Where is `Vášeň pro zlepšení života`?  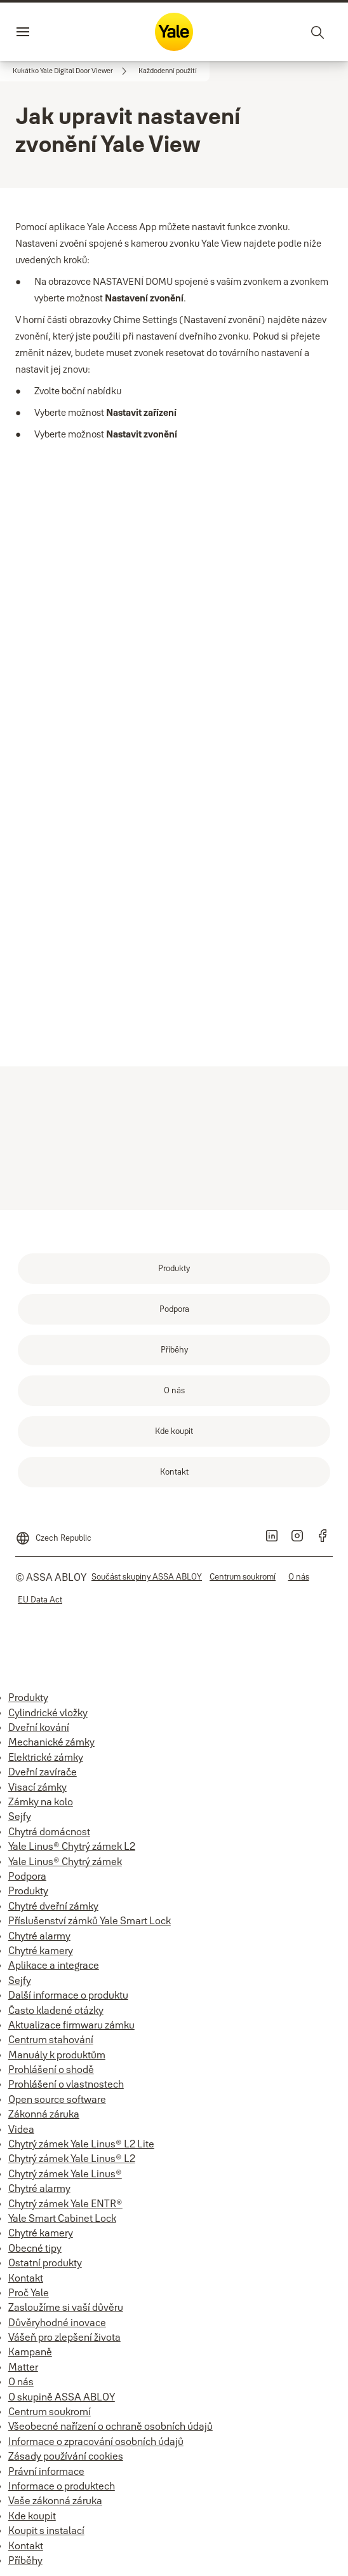
Vášeň pro zlepšení života is located at coordinates (64, 2337).